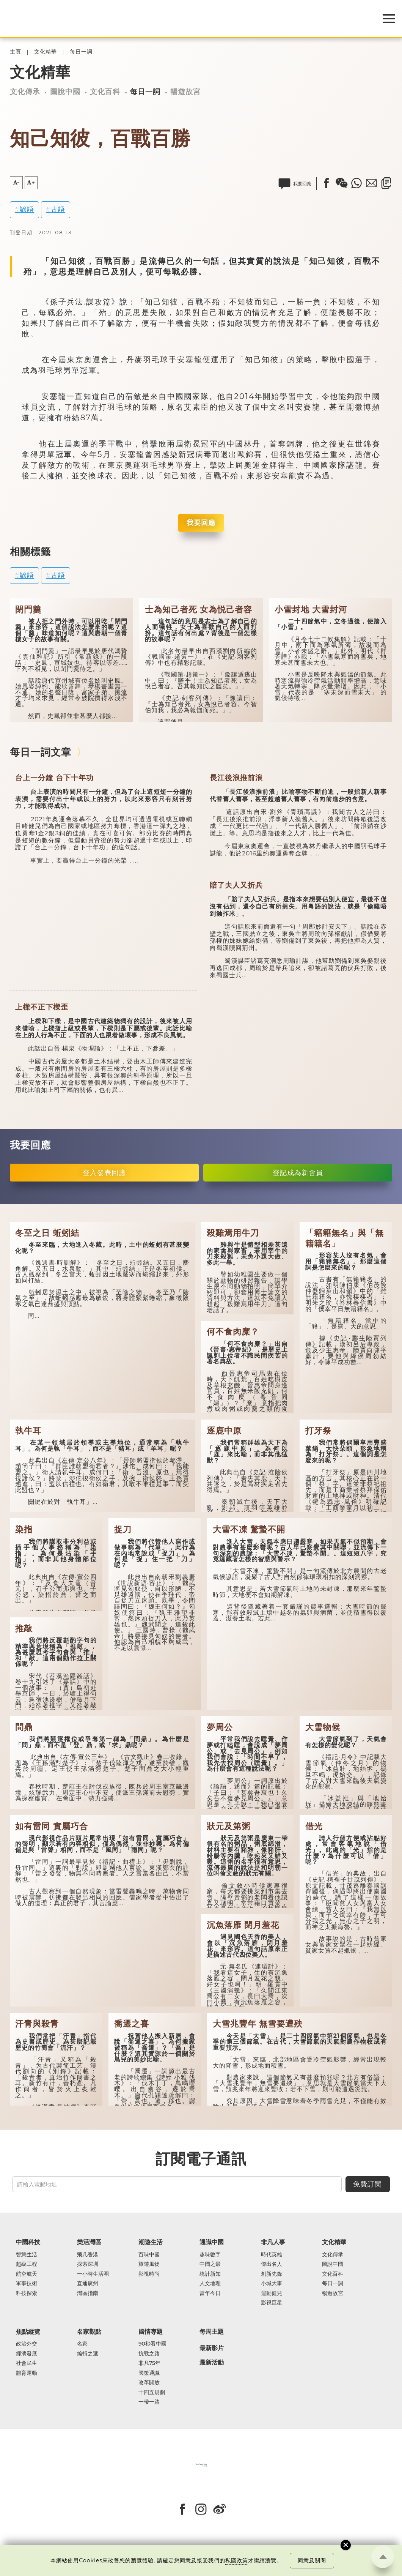 This screenshot has width=402, height=2576. What do you see at coordinates (271, 2283) in the screenshot?
I see `小城大事` at bounding box center [271, 2283].